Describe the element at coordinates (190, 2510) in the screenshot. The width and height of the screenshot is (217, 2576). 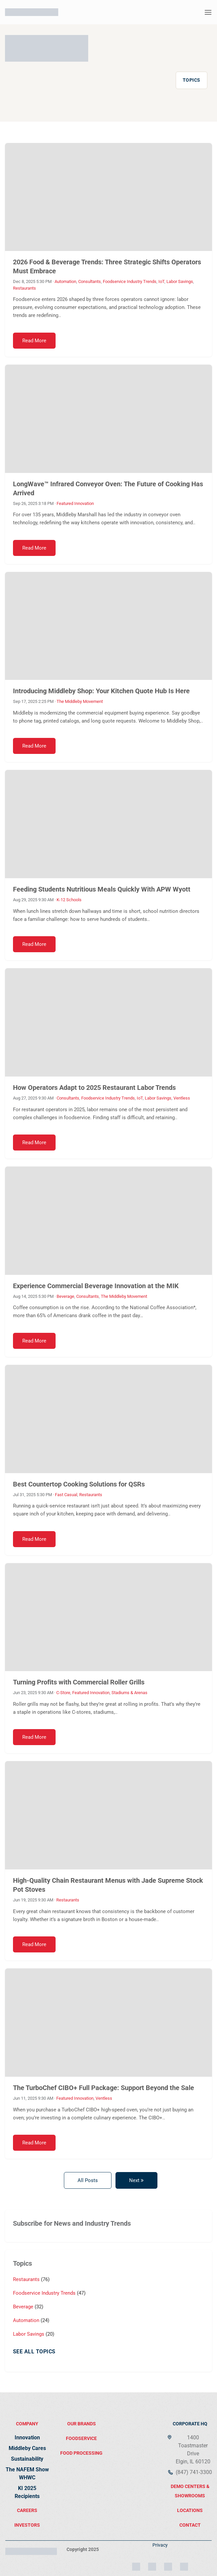
I see `locations` at that location.